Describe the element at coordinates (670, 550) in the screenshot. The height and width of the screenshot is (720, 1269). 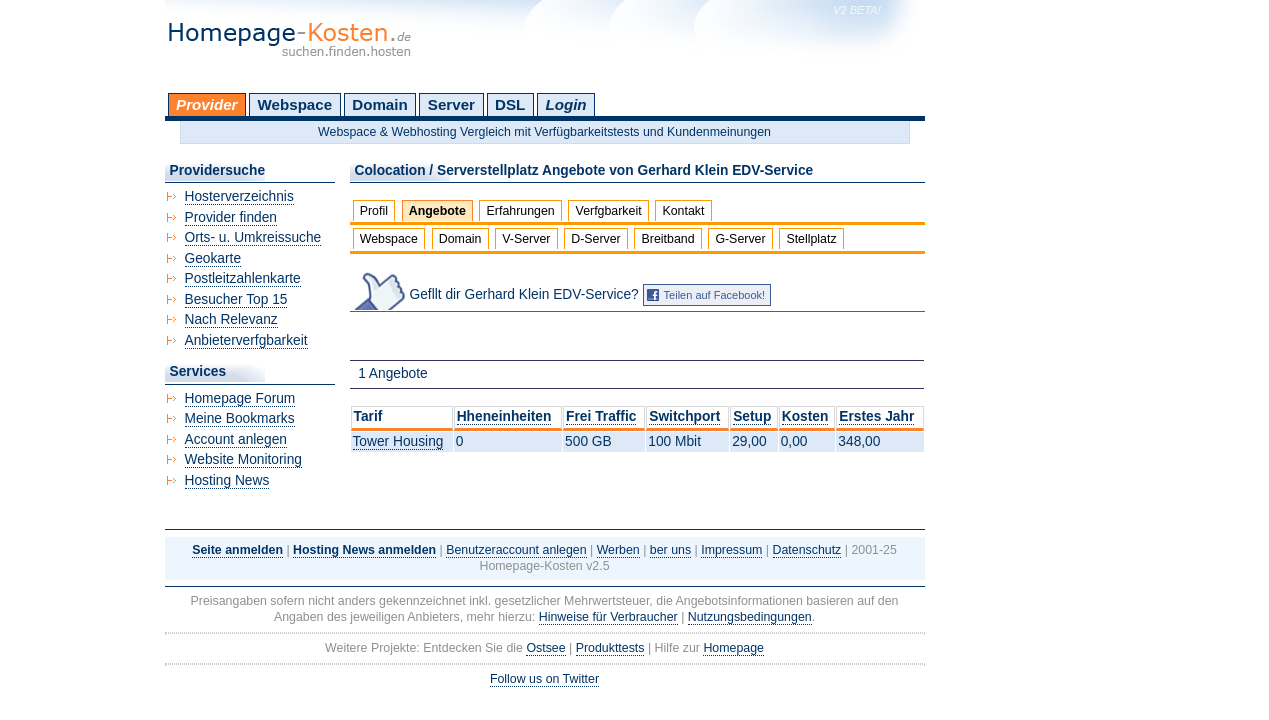
I see `ber uns` at that location.